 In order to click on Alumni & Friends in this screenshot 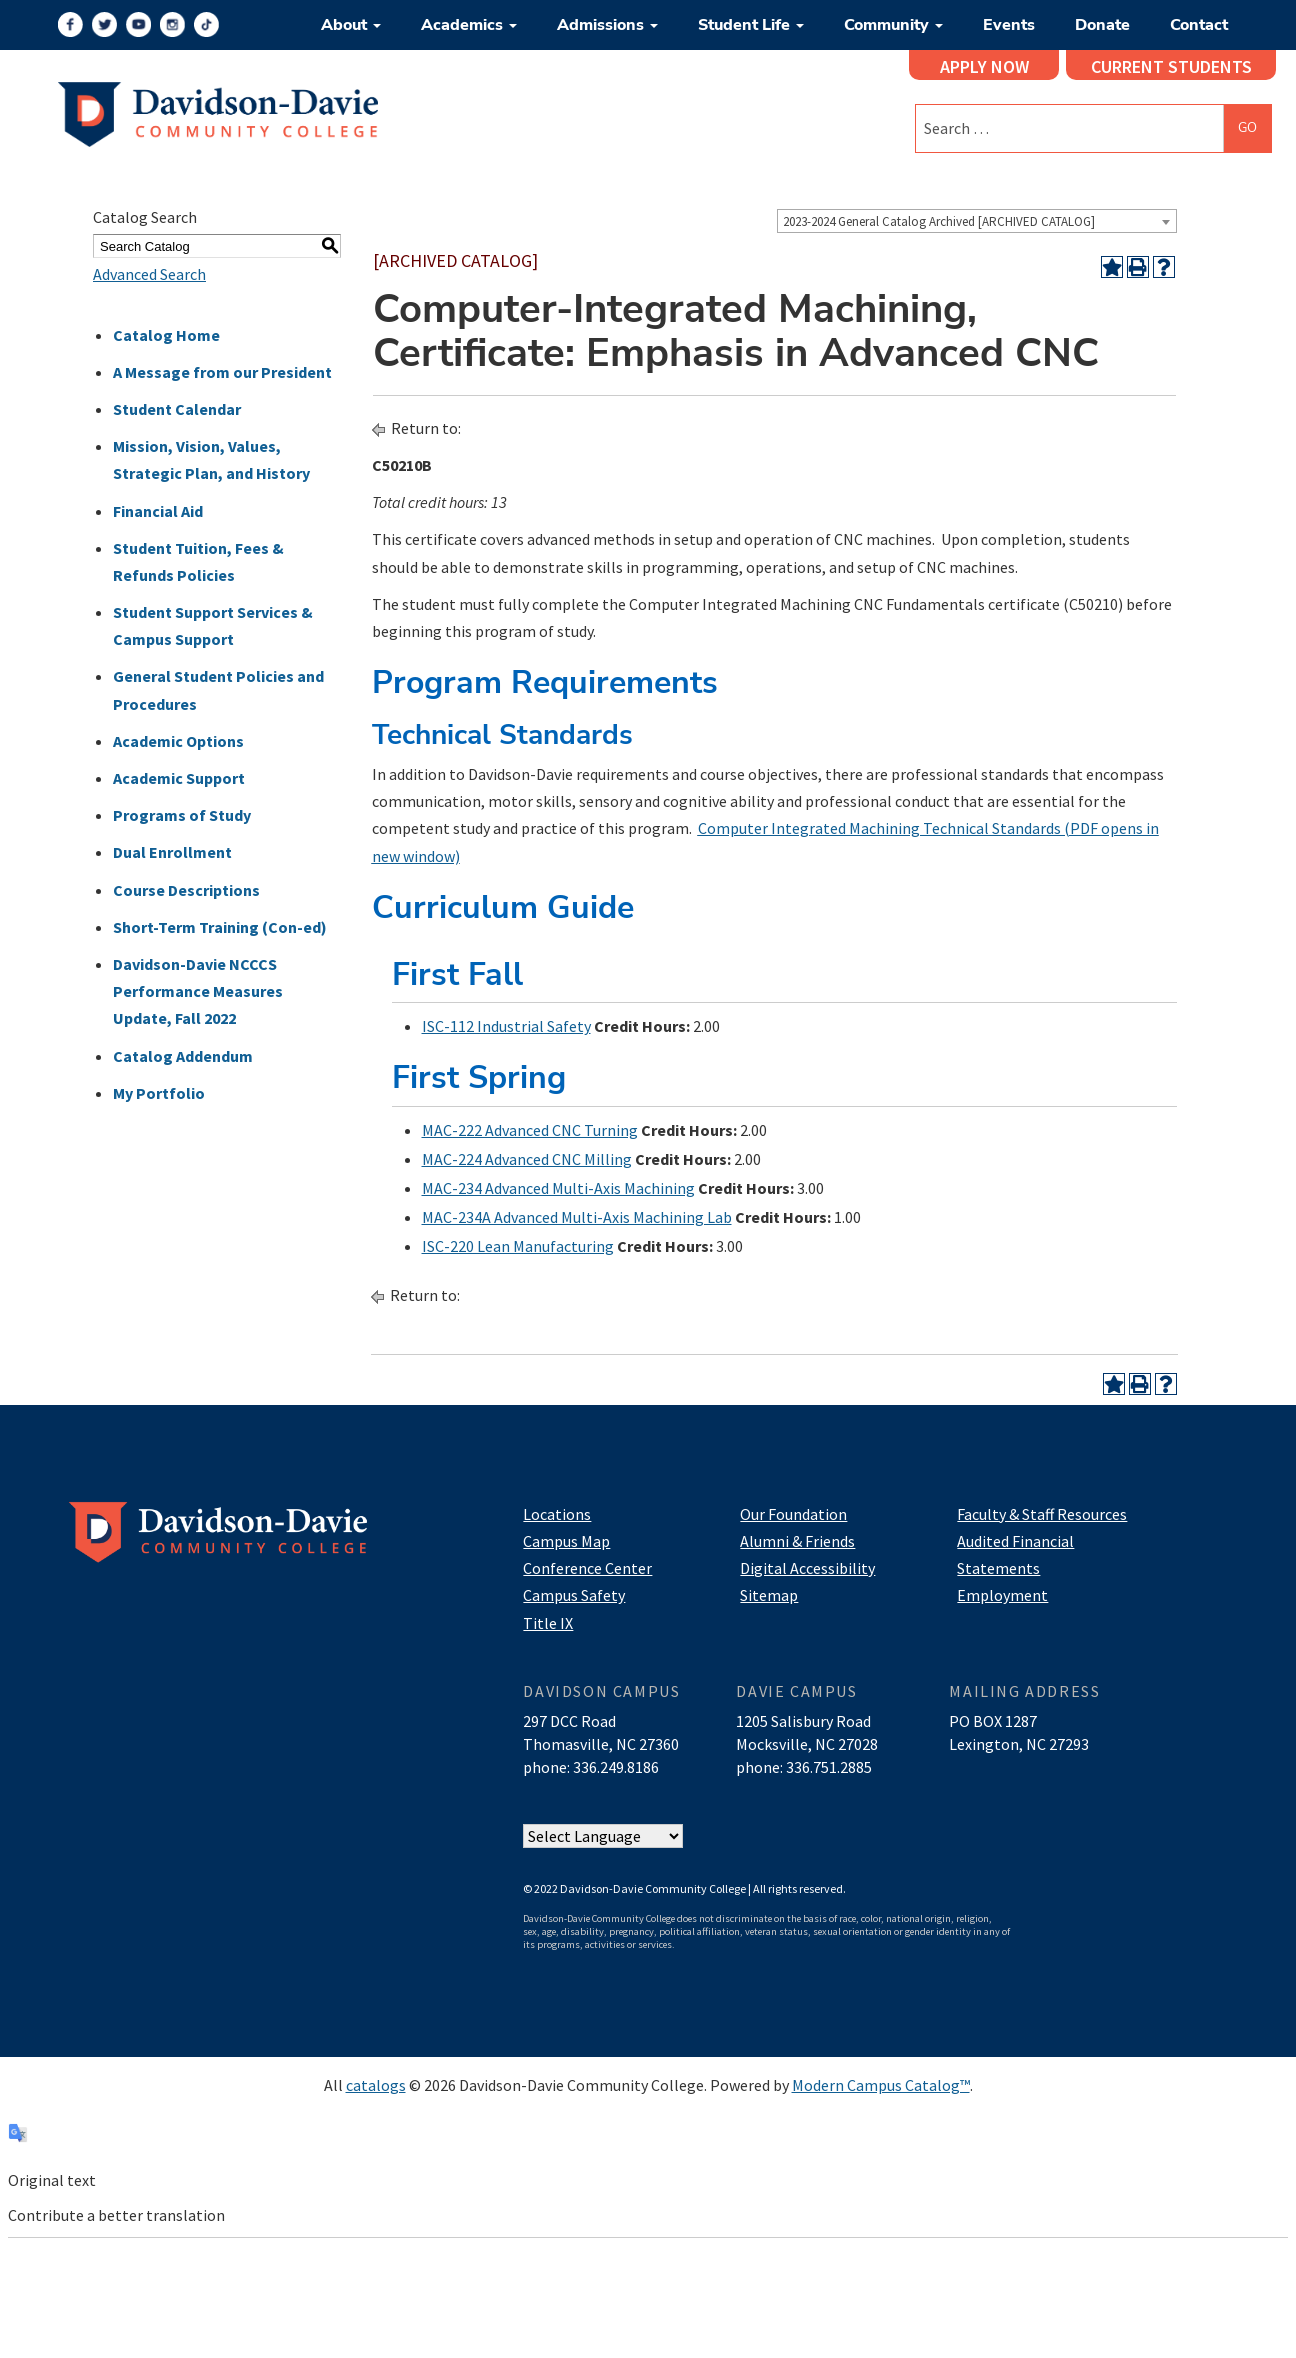, I will do `click(797, 1541)`.